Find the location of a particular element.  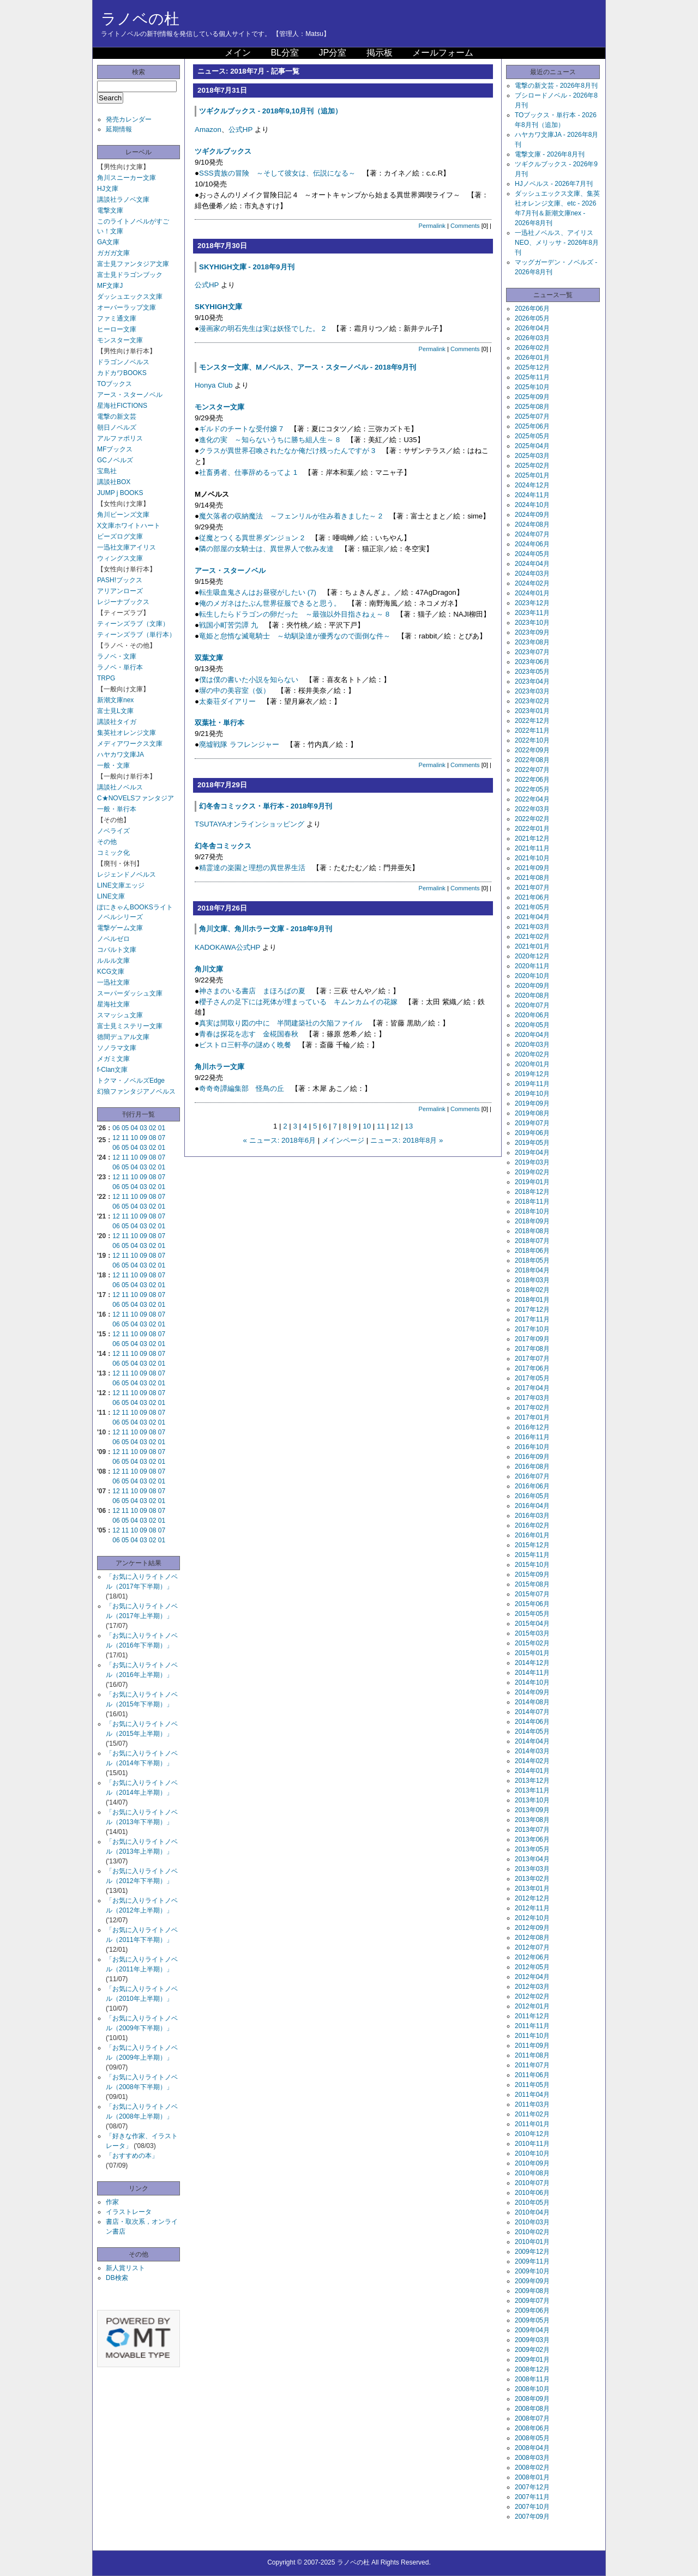

メールフォーム is located at coordinates (442, 52).